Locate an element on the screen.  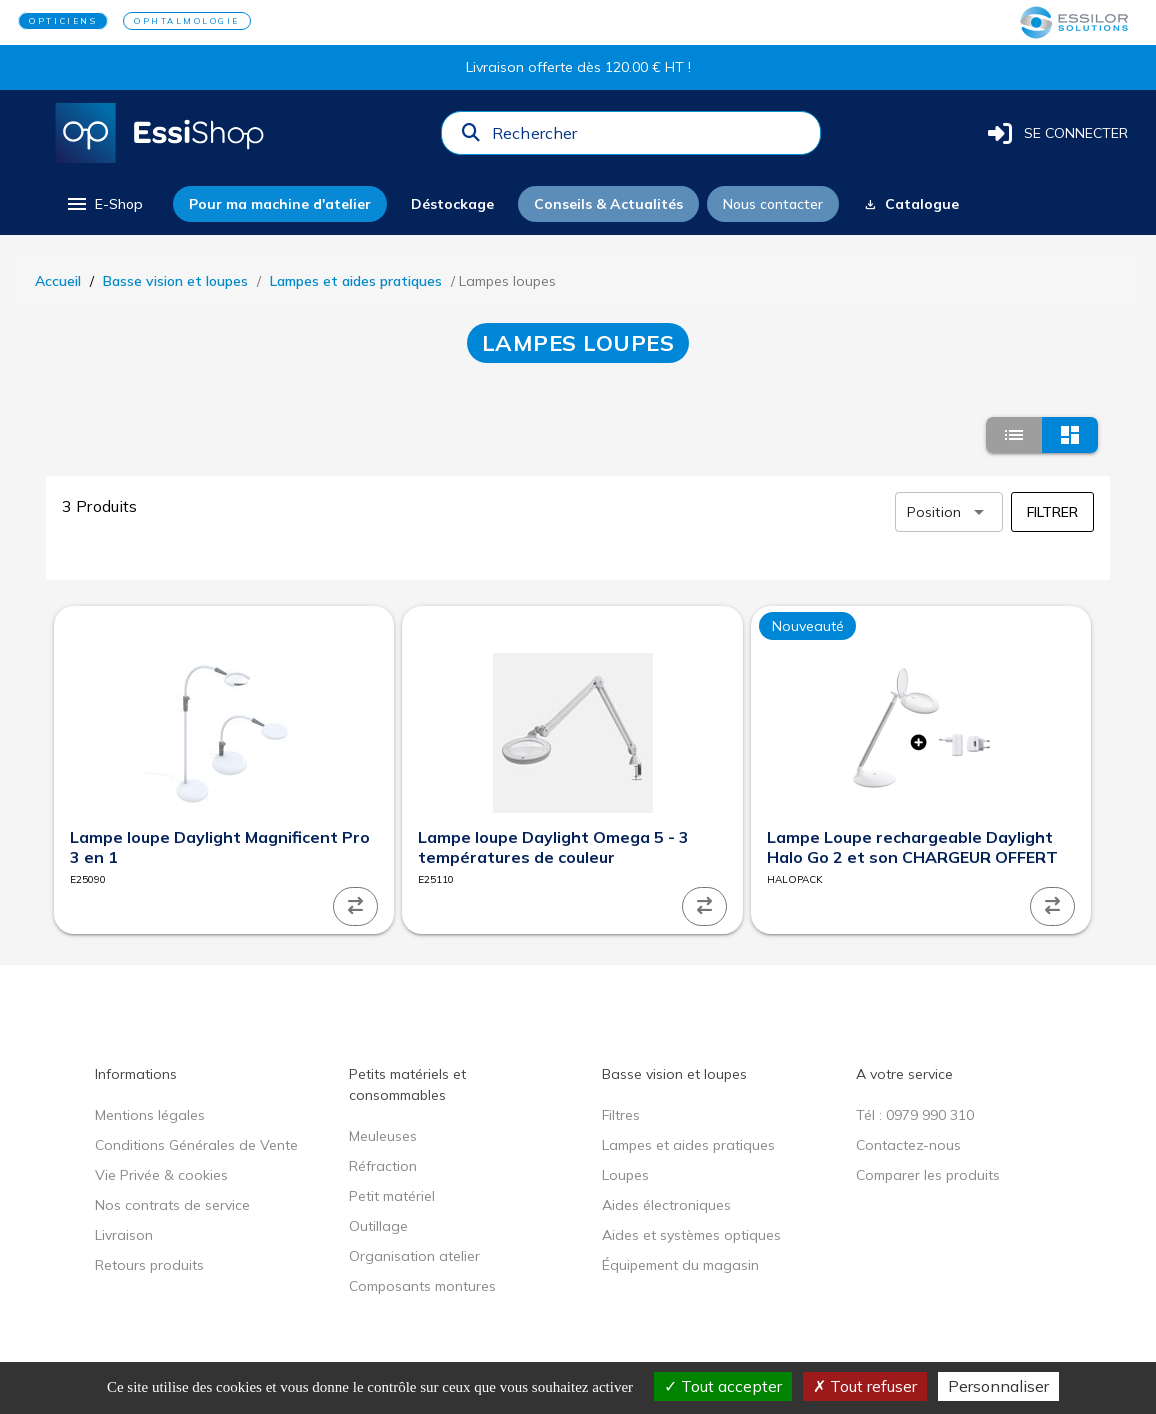
Comparer les produits is located at coordinates (928, 1175).